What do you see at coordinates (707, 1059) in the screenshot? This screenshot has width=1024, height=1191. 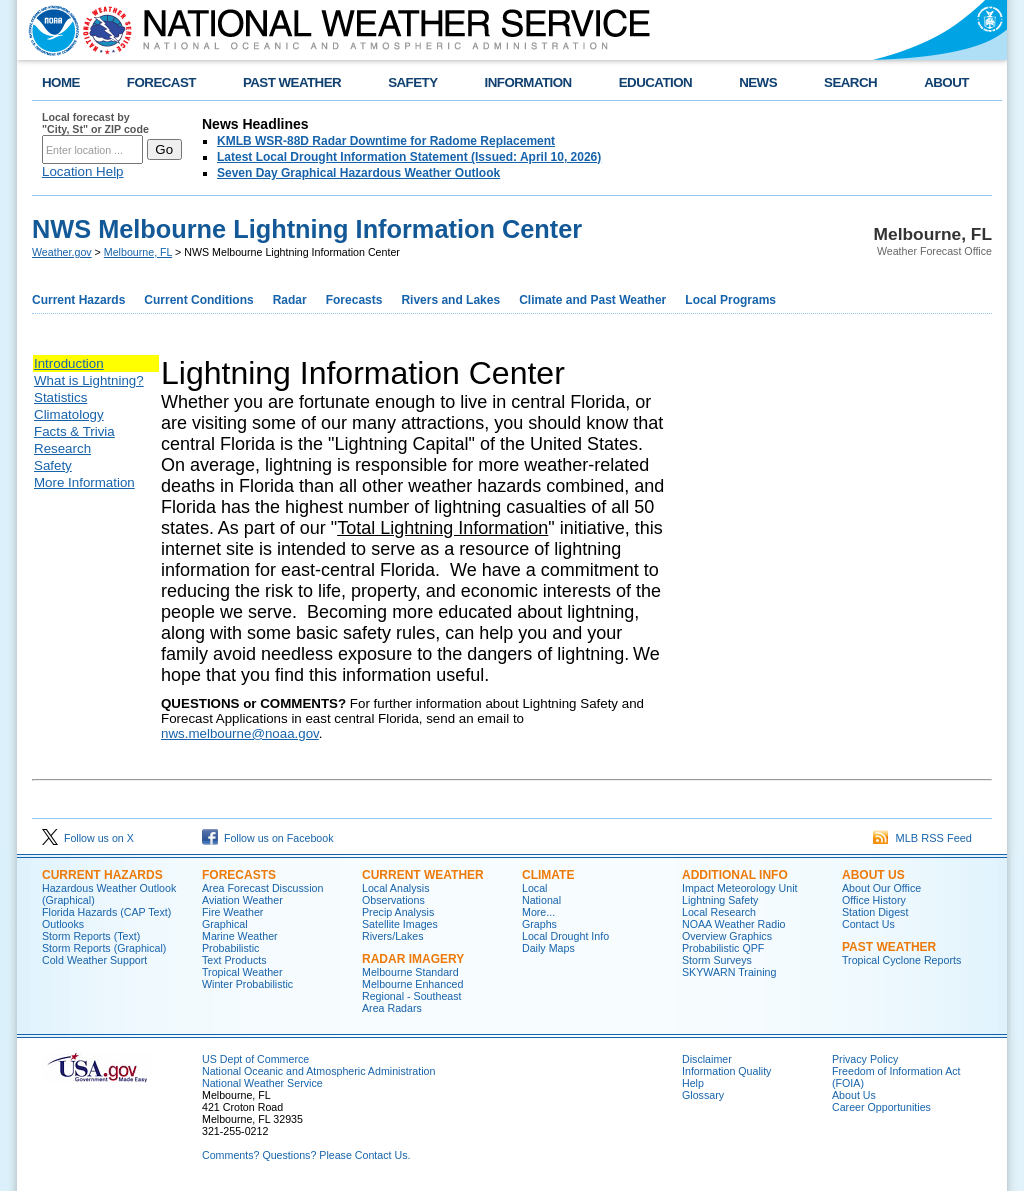 I see `Disclaimer` at bounding box center [707, 1059].